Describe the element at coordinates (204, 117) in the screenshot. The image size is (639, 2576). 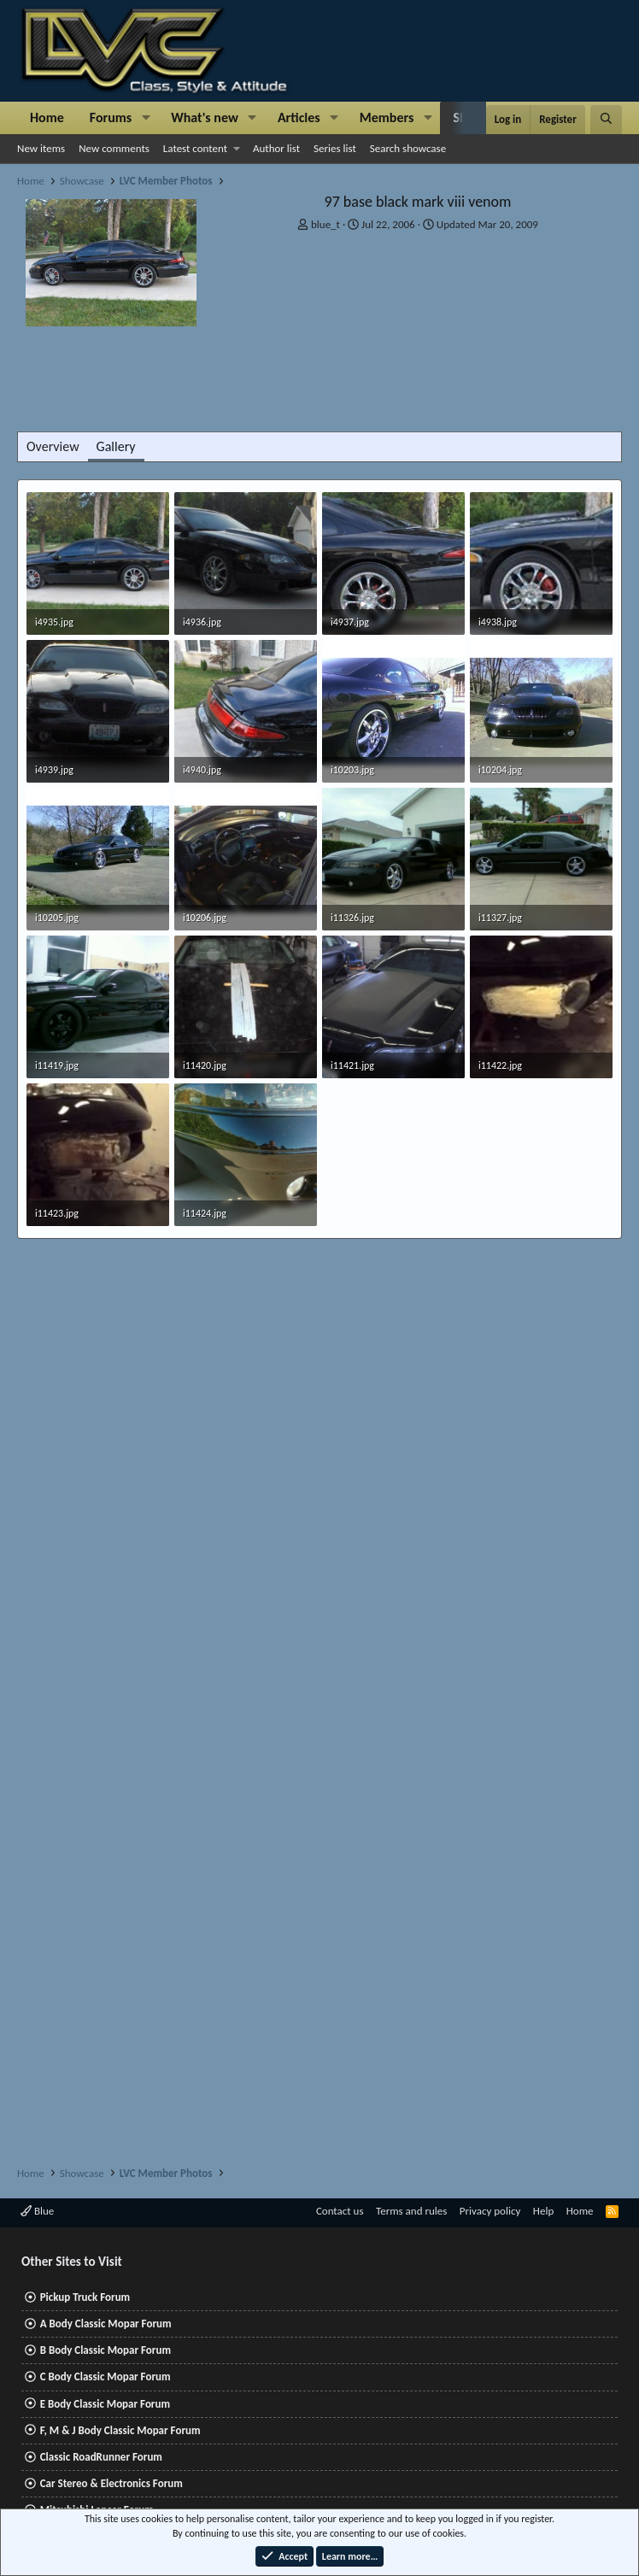
I see `What's new` at that location.